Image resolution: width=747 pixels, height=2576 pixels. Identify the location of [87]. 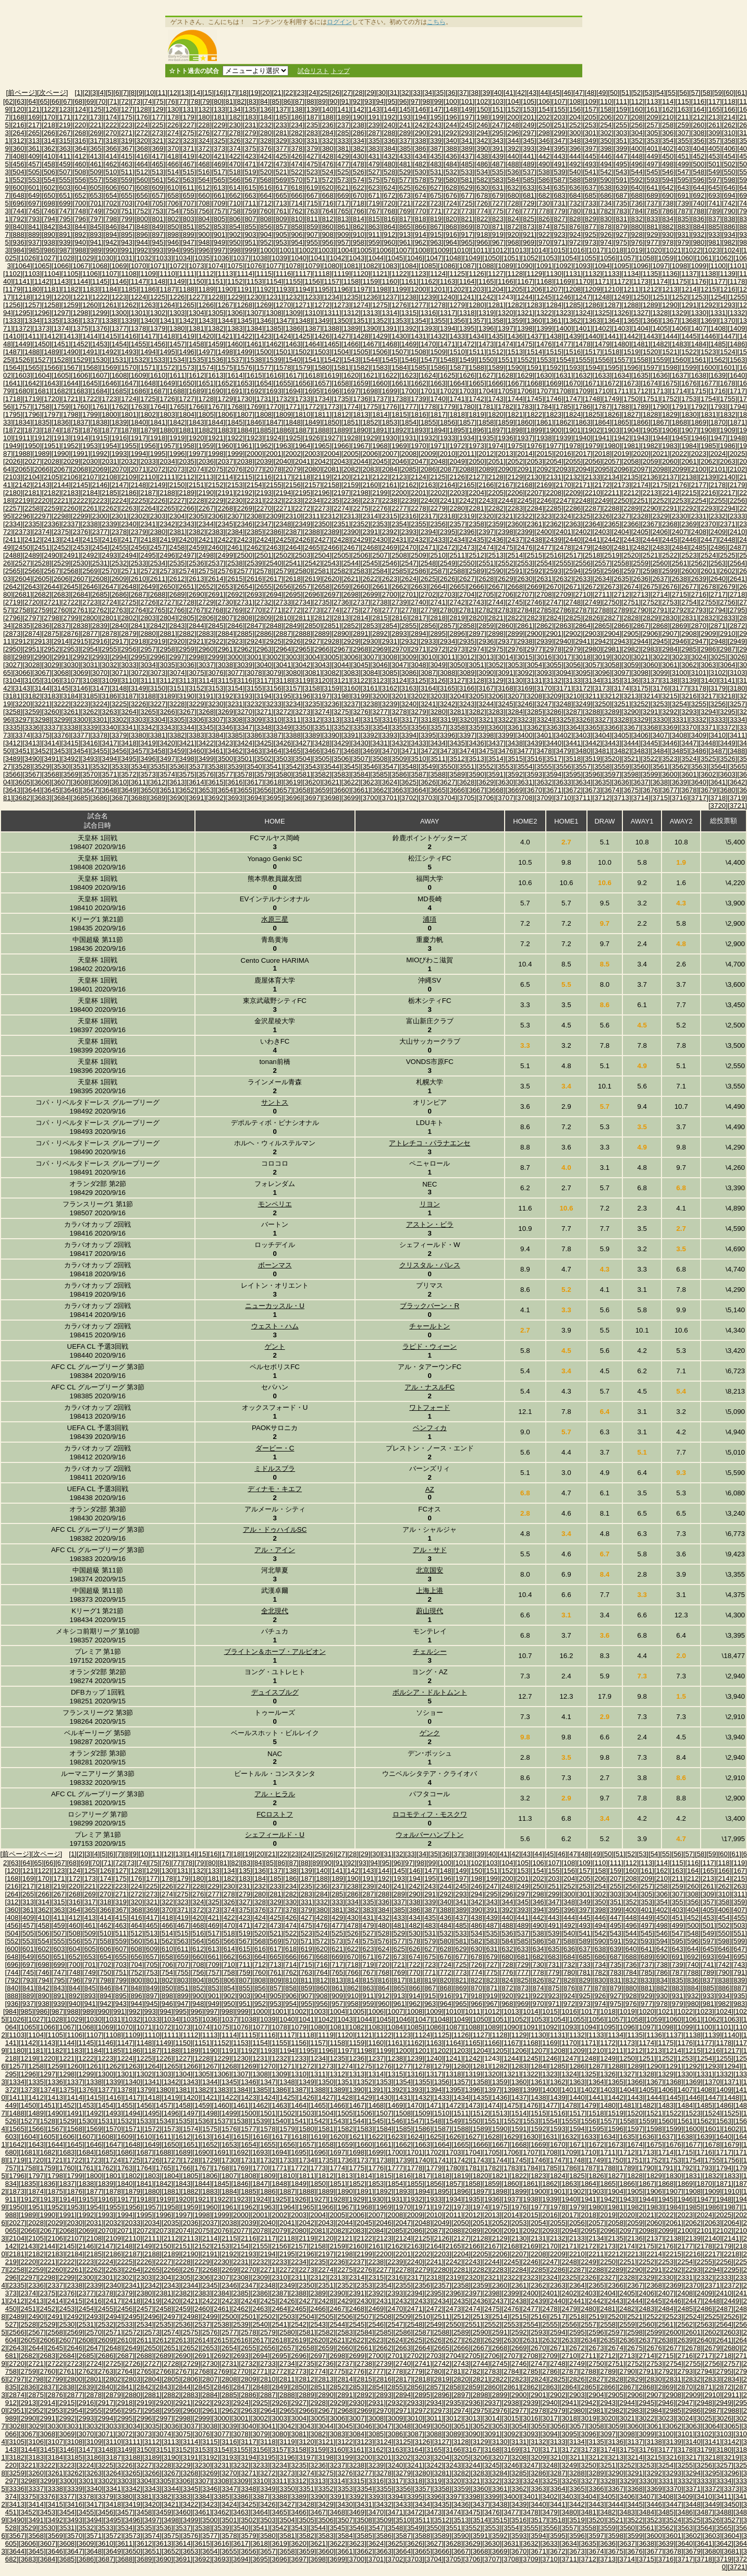
(298, 101).